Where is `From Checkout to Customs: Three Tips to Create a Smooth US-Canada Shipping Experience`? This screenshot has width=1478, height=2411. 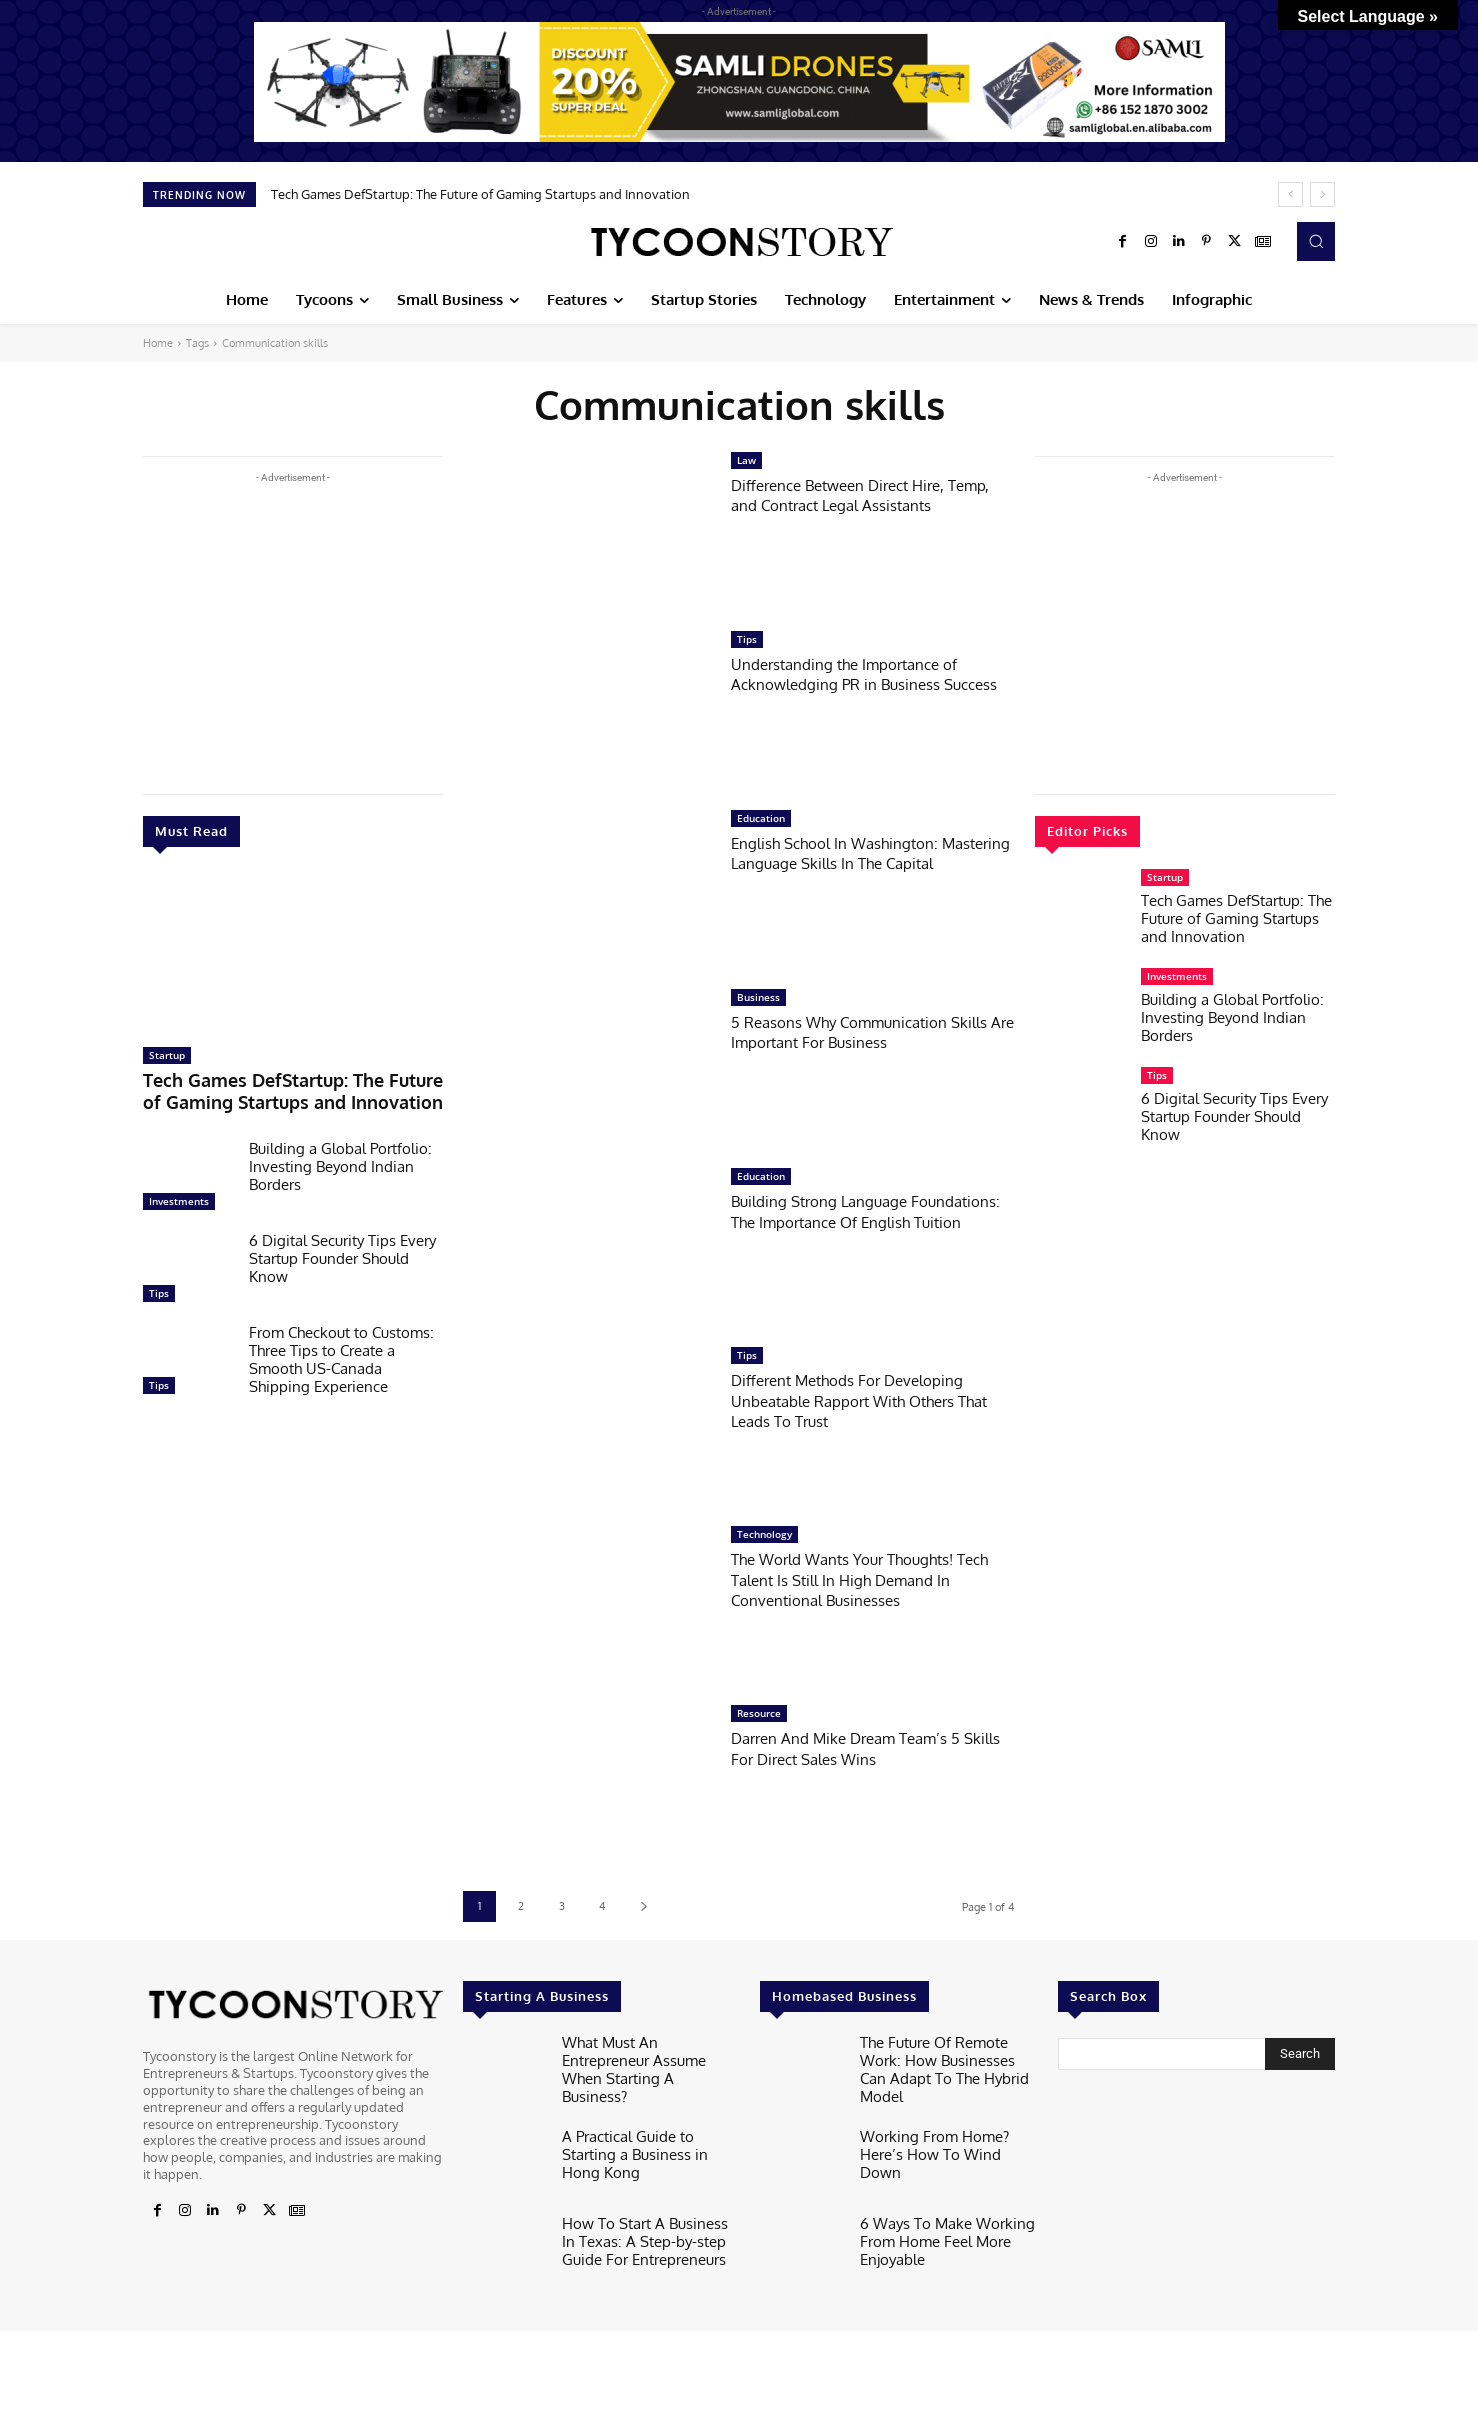 From Checkout to Customs: Three Tips to Create a Smooth US-Canada Shipping Experience is located at coordinates (341, 1352).